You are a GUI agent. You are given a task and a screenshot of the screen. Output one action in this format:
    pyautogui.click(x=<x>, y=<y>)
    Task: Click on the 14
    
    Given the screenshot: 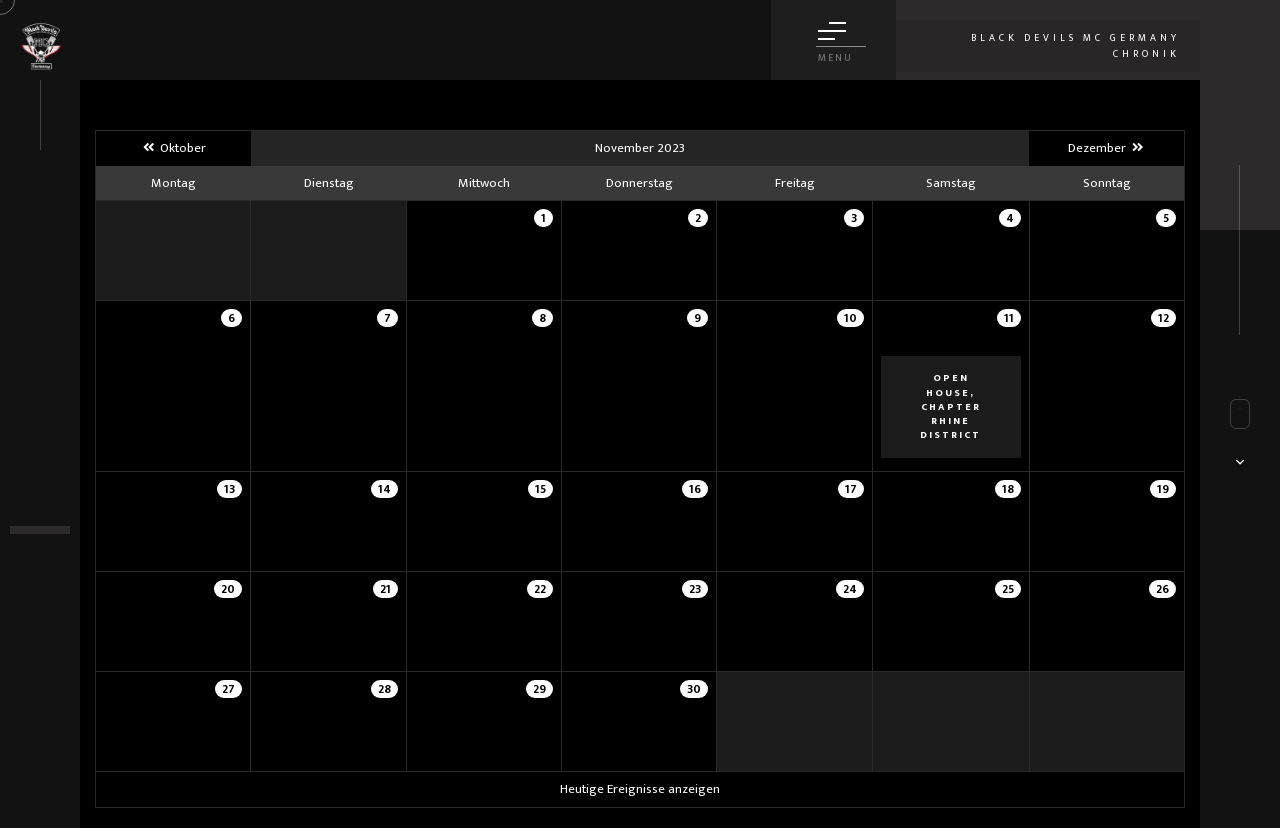 What is the action you would take?
    pyautogui.click(x=384, y=489)
    